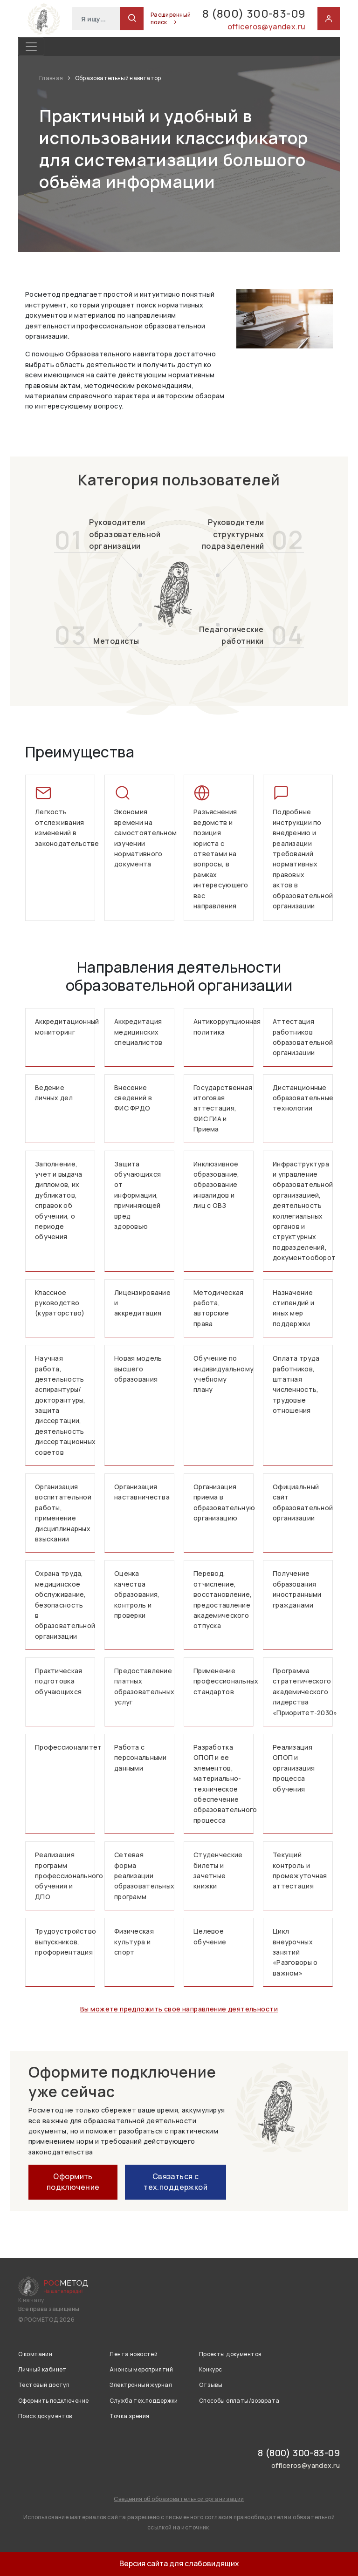 The width and height of the screenshot is (358, 2576). What do you see at coordinates (210, 2369) in the screenshot?
I see `Конкурс` at bounding box center [210, 2369].